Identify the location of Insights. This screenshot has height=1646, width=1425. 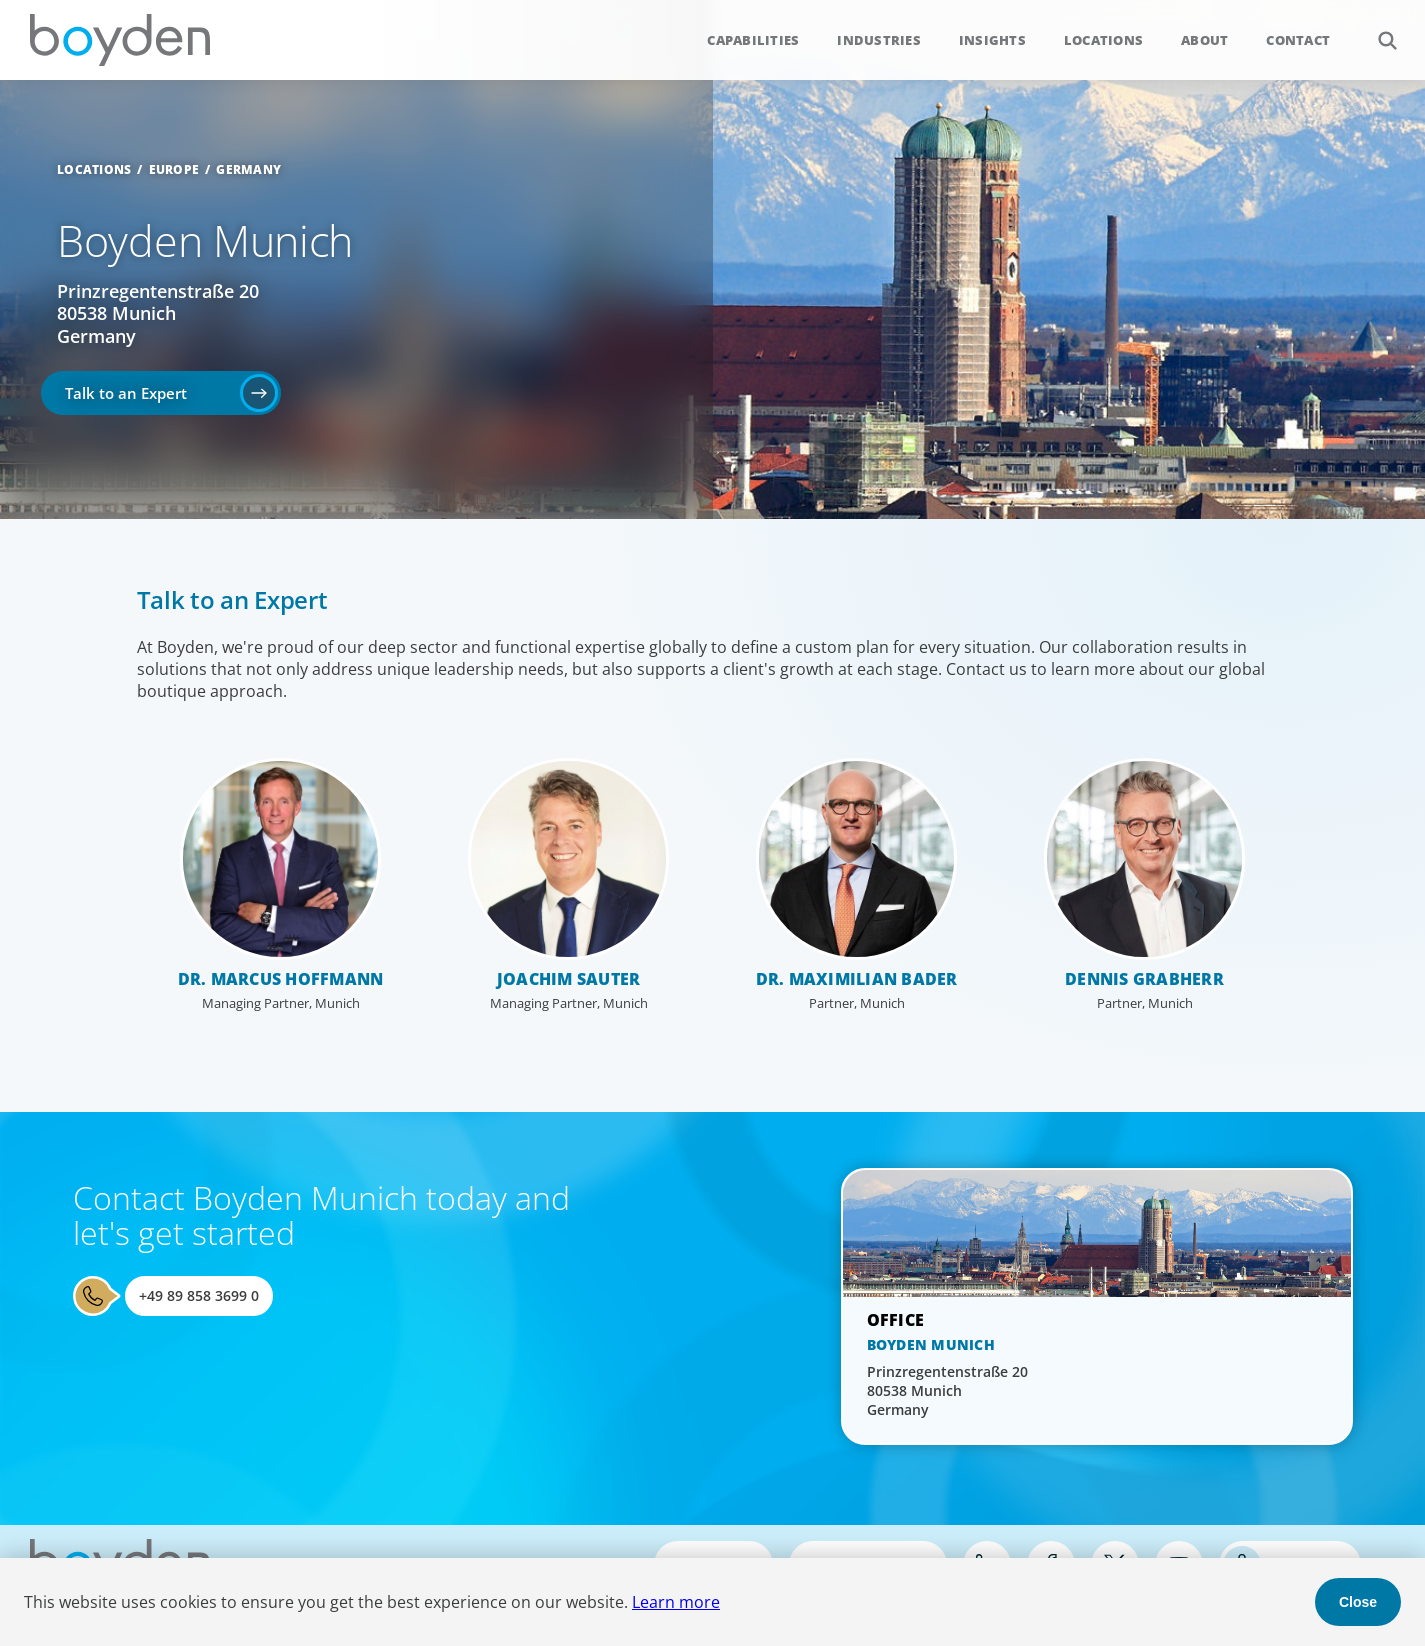
(992, 40).